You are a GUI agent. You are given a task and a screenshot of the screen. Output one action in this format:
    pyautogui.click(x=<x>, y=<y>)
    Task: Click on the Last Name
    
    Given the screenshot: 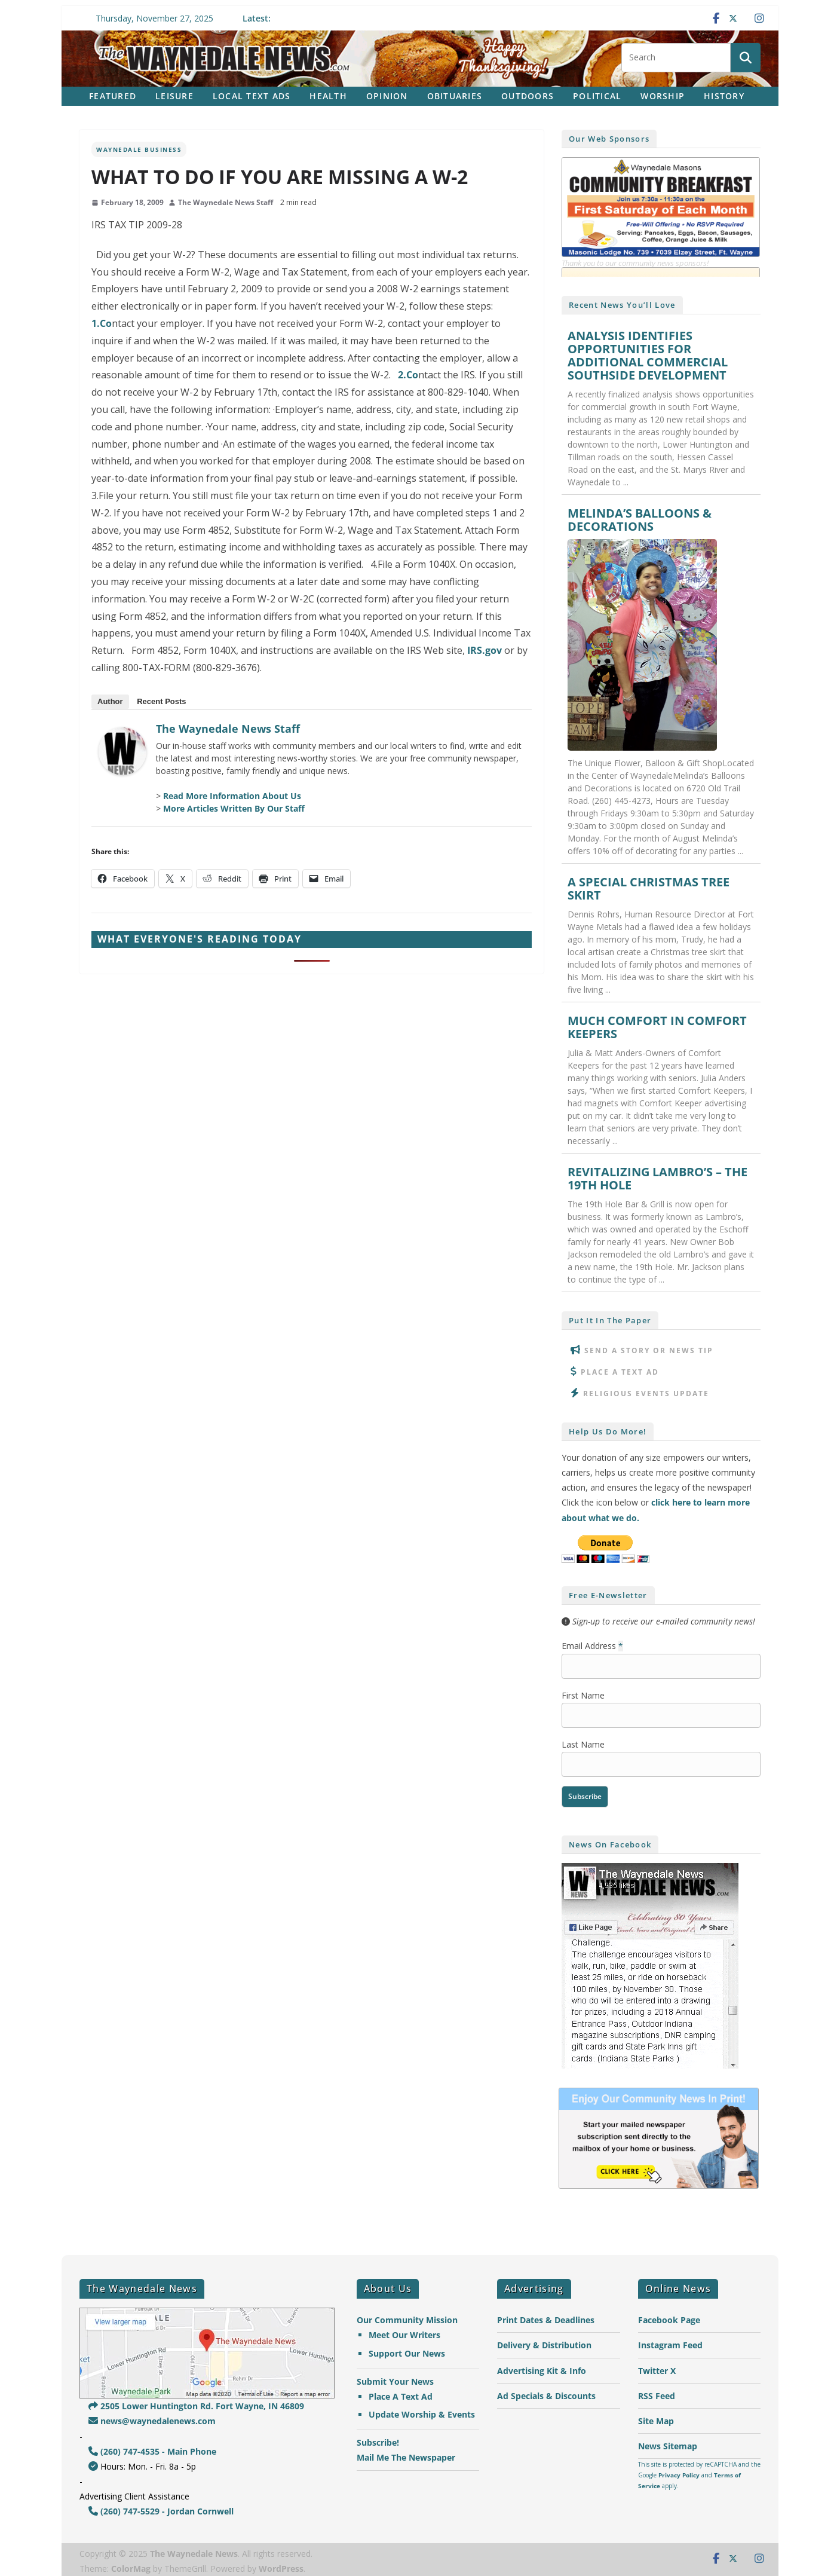 What is the action you would take?
    pyautogui.click(x=583, y=1744)
    